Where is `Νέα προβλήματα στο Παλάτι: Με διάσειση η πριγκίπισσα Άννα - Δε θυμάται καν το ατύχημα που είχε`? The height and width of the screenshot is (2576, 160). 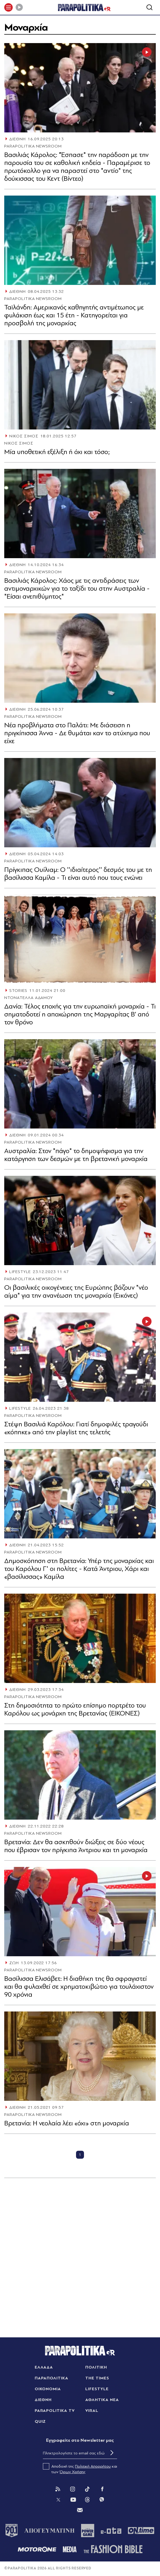 Νέα προβλήματα στο Παλάτι: Με διάσειση η πριγκίπισσα Άννα - Δε θυμάται καν το ατύχημα που είχε is located at coordinates (77, 733).